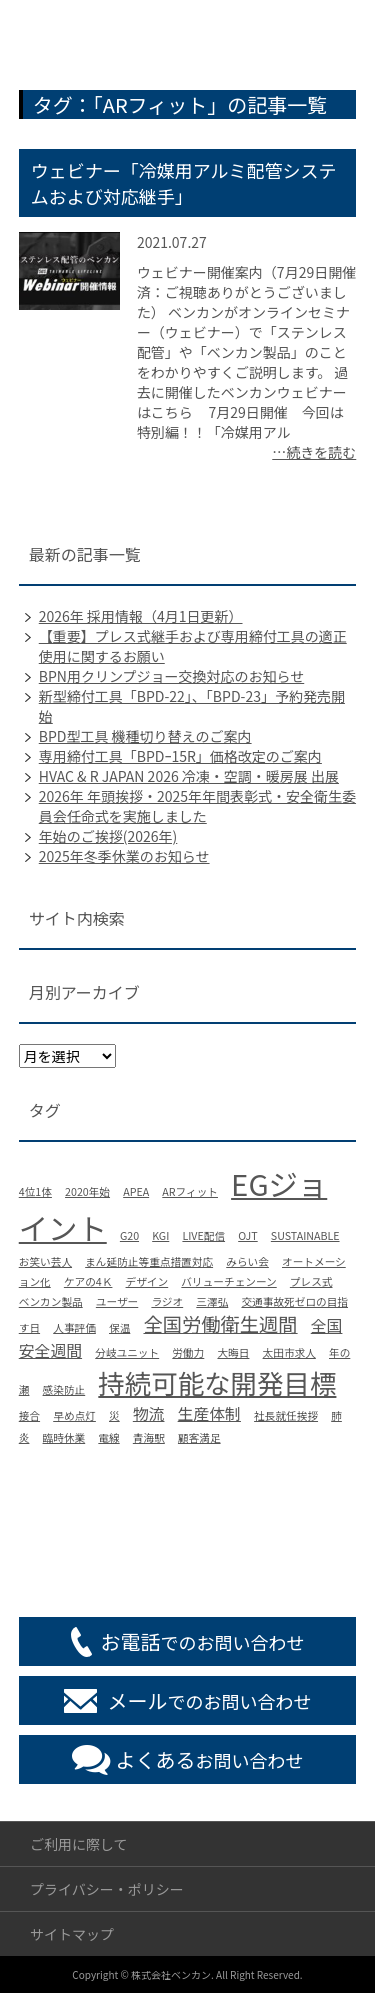 This screenshot has width=375, height=1993. What do you see at coordinates (311, 1281) in the screenshot?
I see `プレス式 [プレス式 (1個の項目)]` at bounding box center [311, 1281].